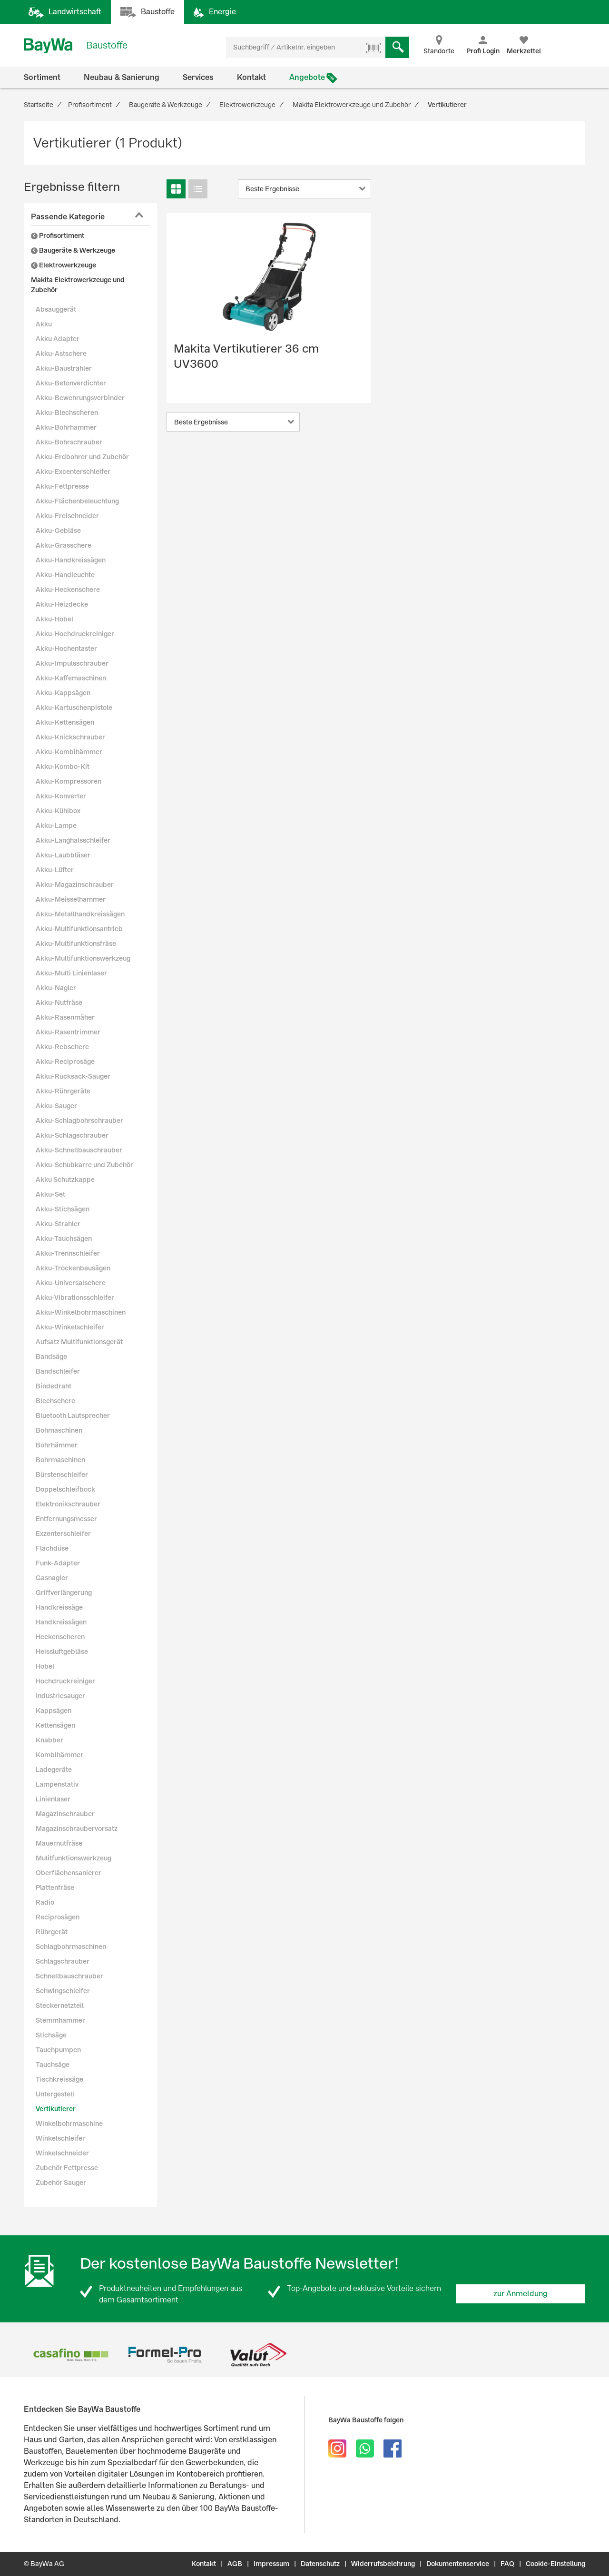 The image size is (609, 2576). What do you see at coordinates (73, 840) in the screenshot?
I see `Akku-Langhalsschleifer` at bounding box center [73, 840].